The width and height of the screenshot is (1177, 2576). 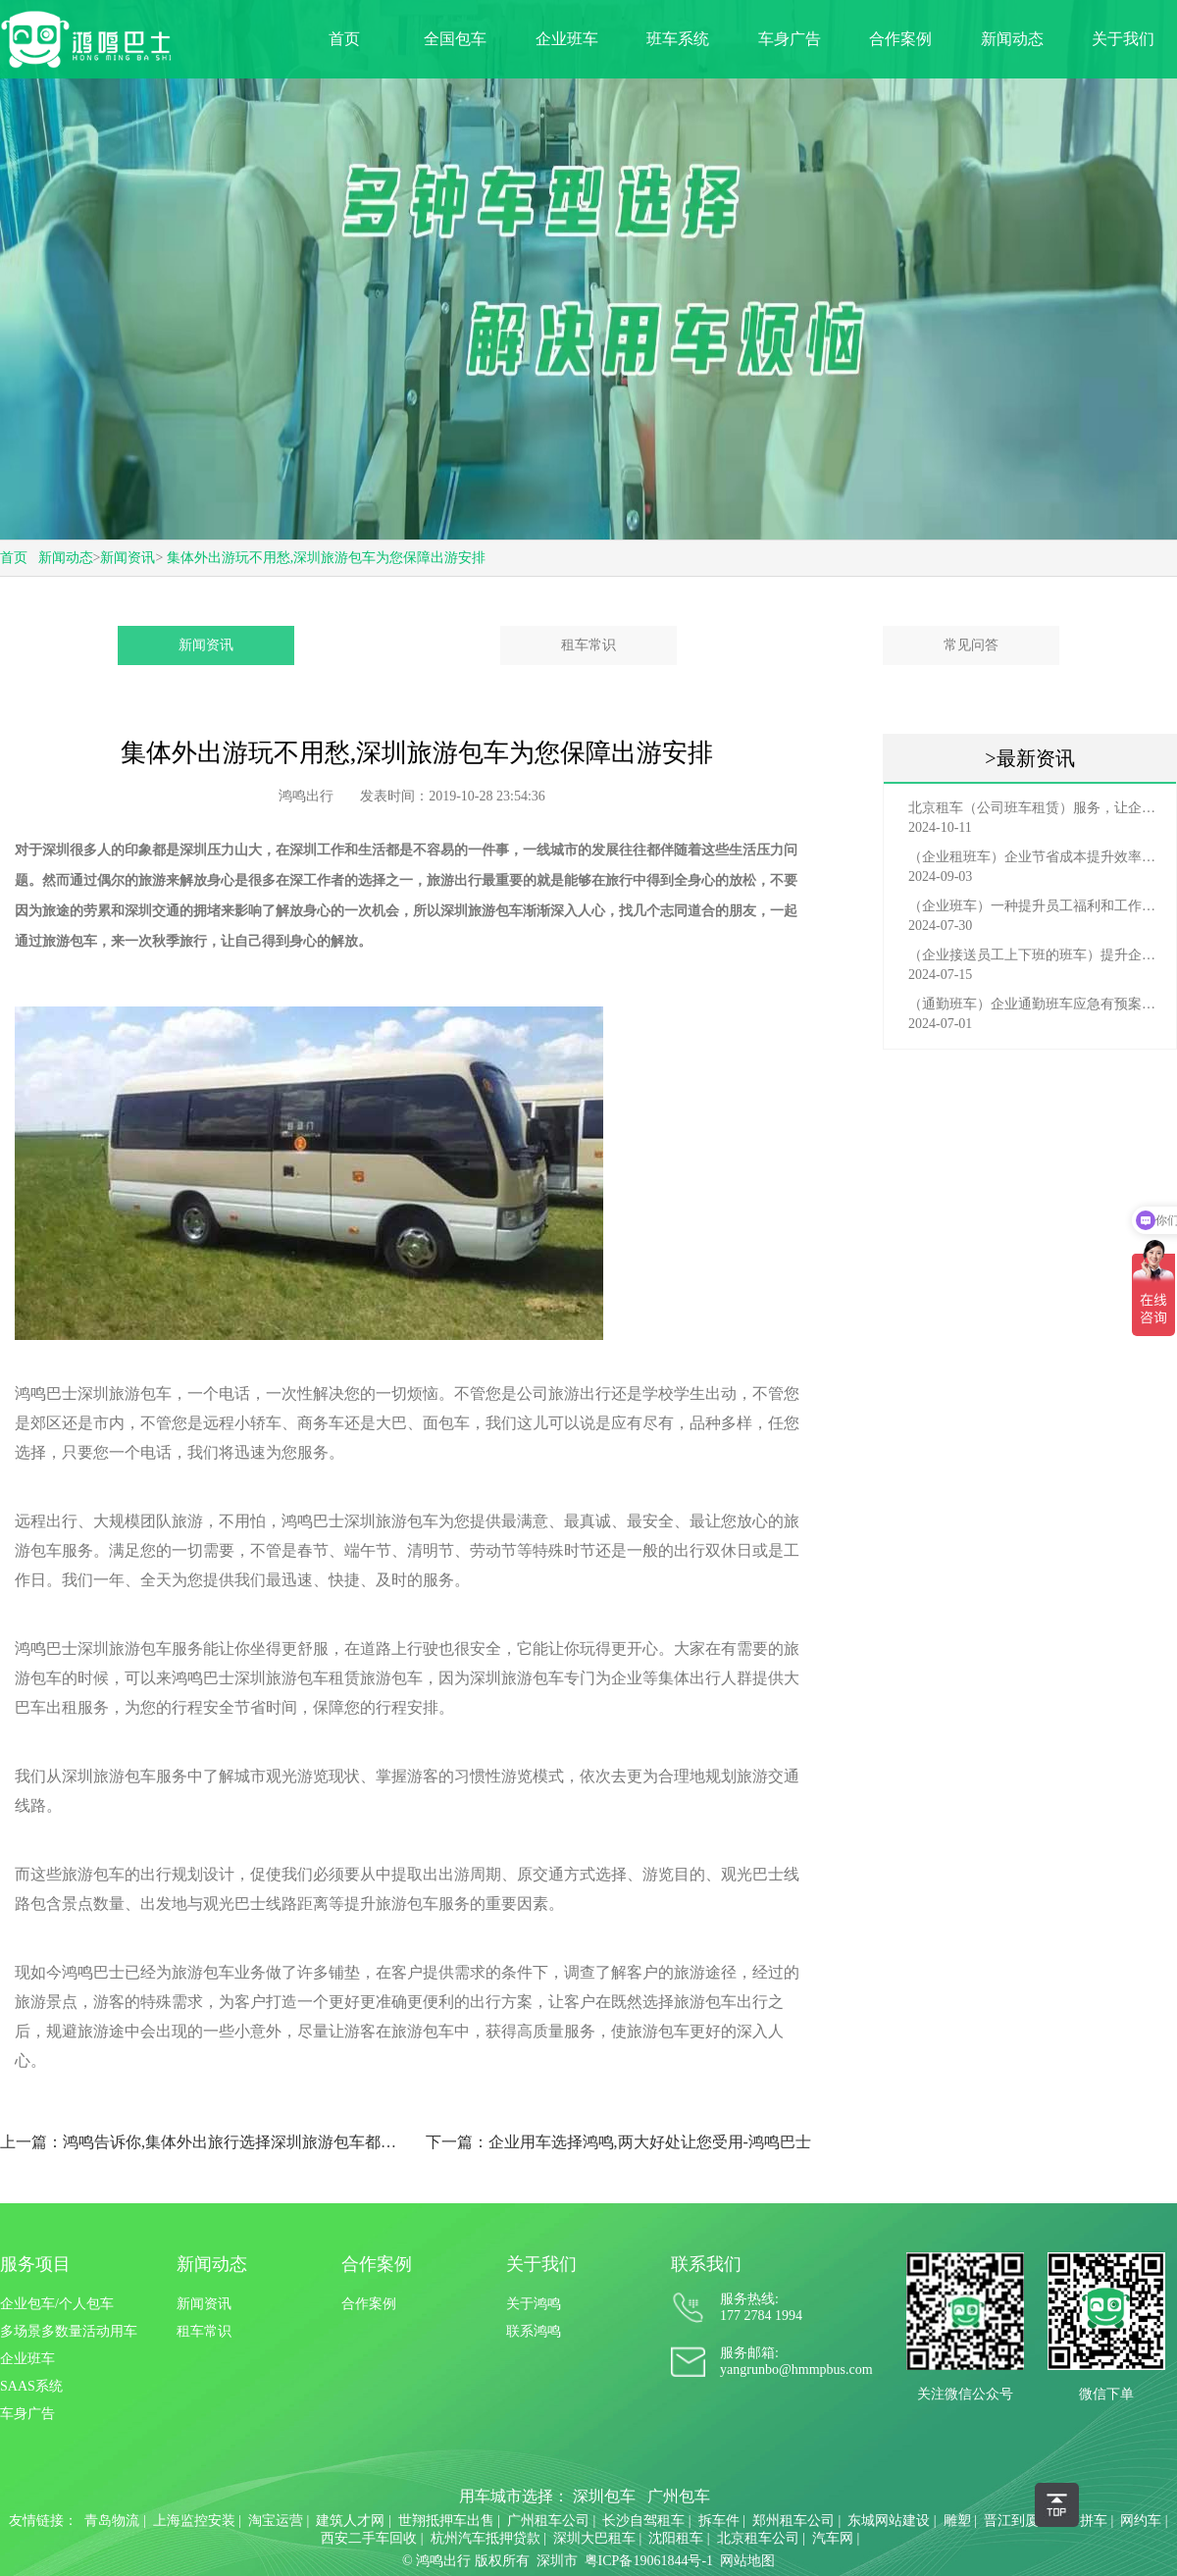 What do you see at coordinates (719, 2520) in the screenshot?
I see `拆车件` at bounding box center [719, 2520].